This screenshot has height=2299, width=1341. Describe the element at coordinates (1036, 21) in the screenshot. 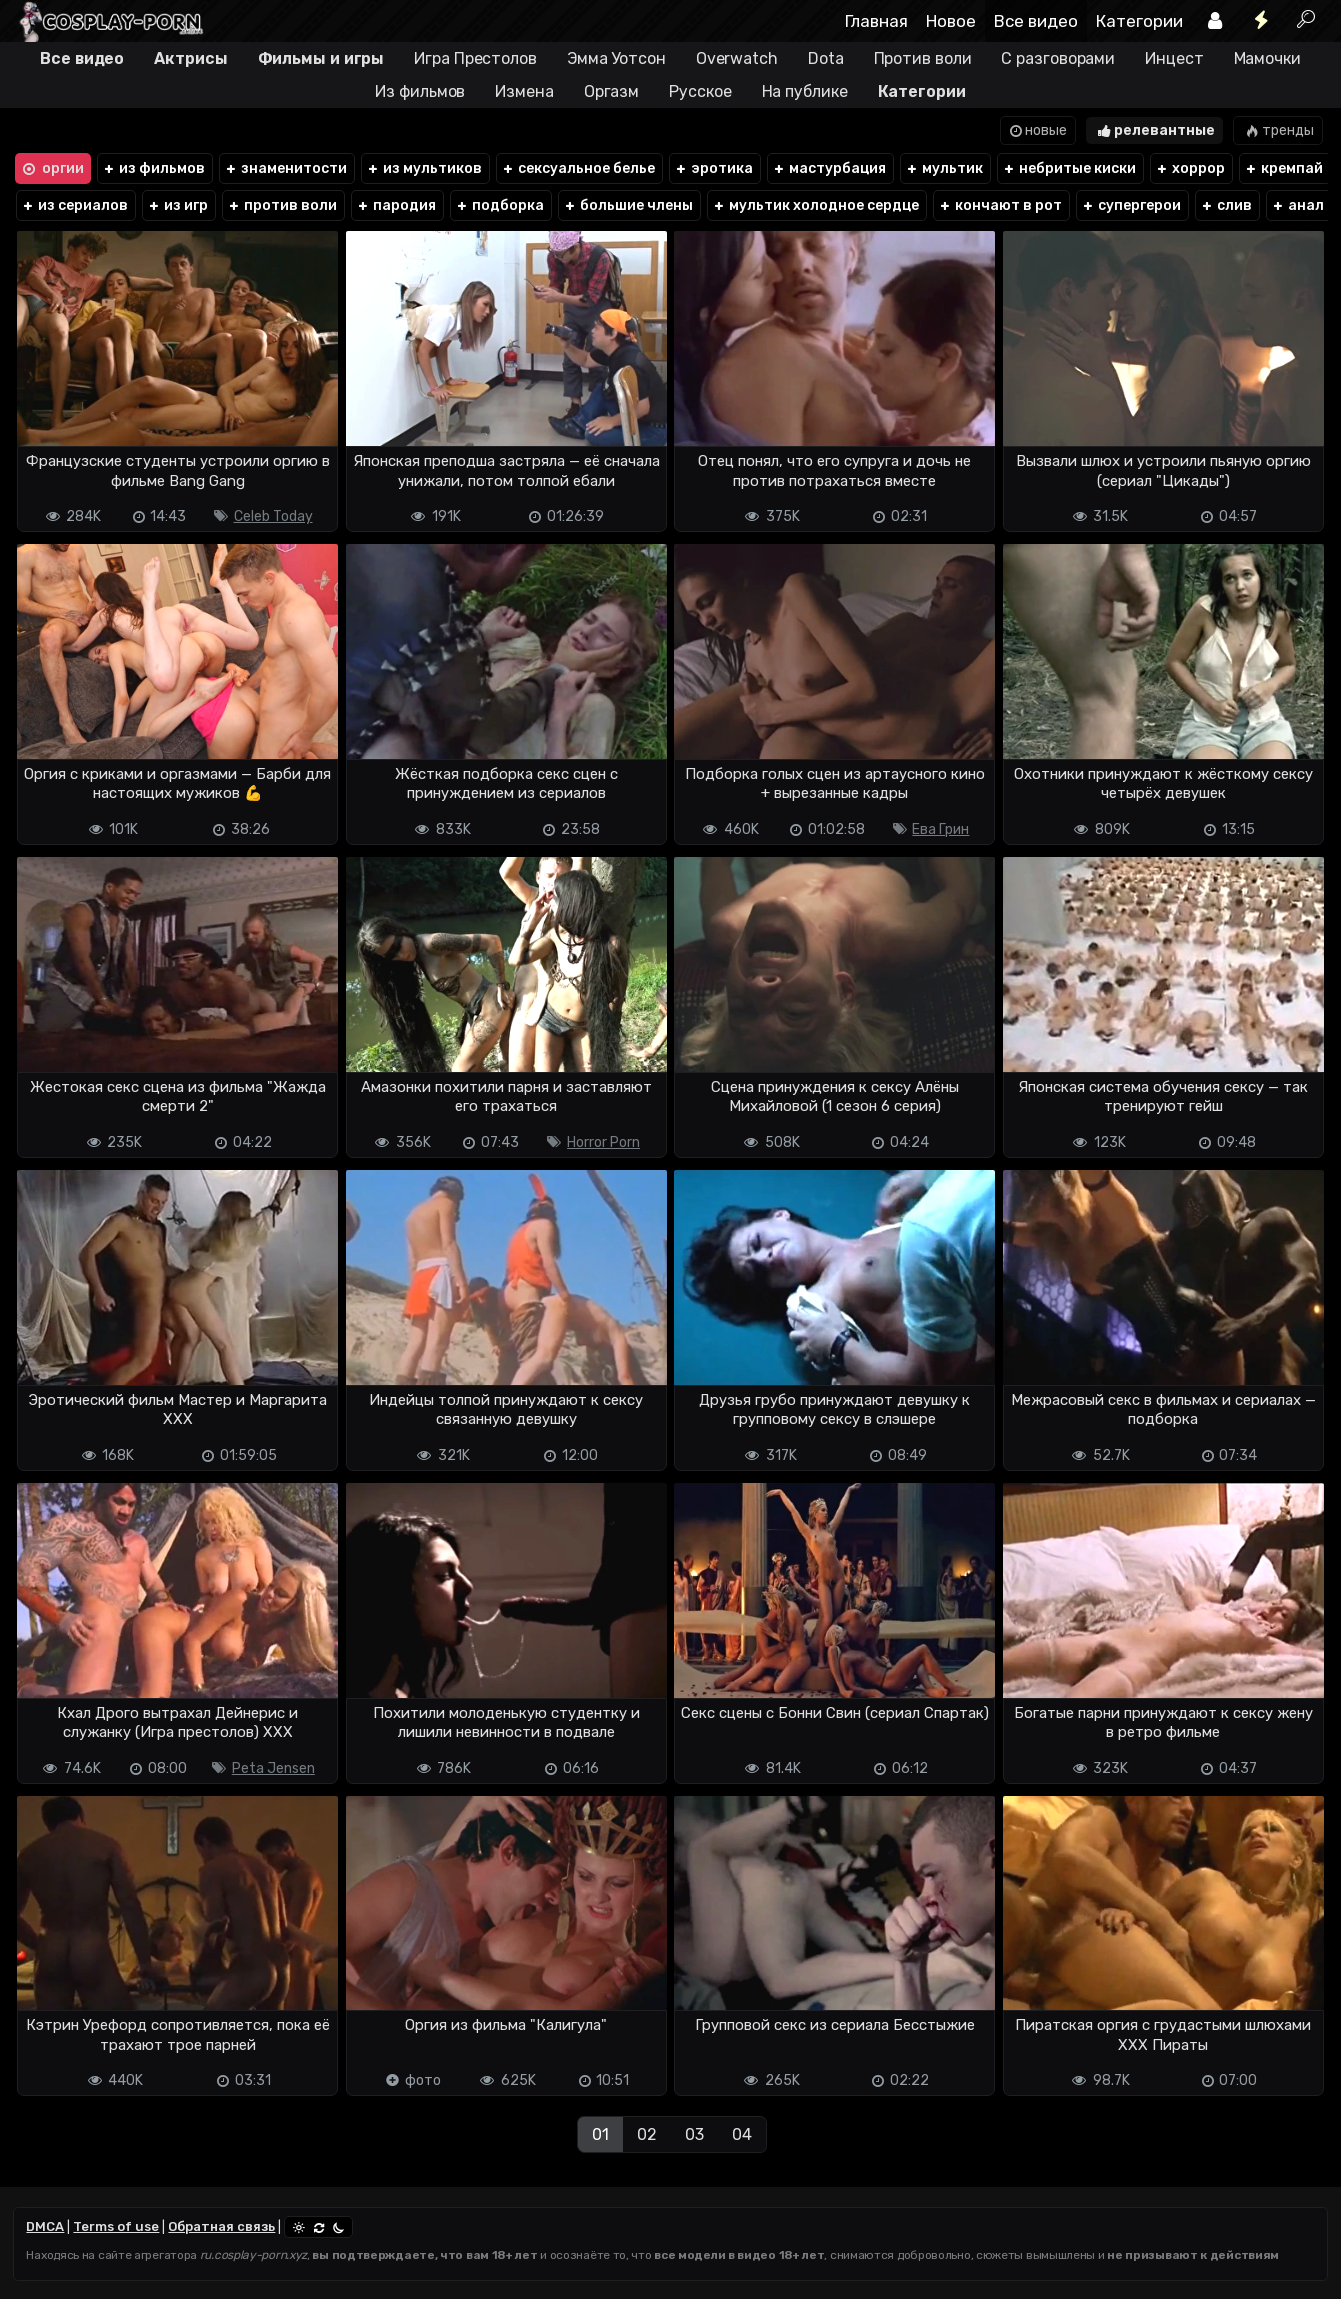

I see `Все видео` at that location.